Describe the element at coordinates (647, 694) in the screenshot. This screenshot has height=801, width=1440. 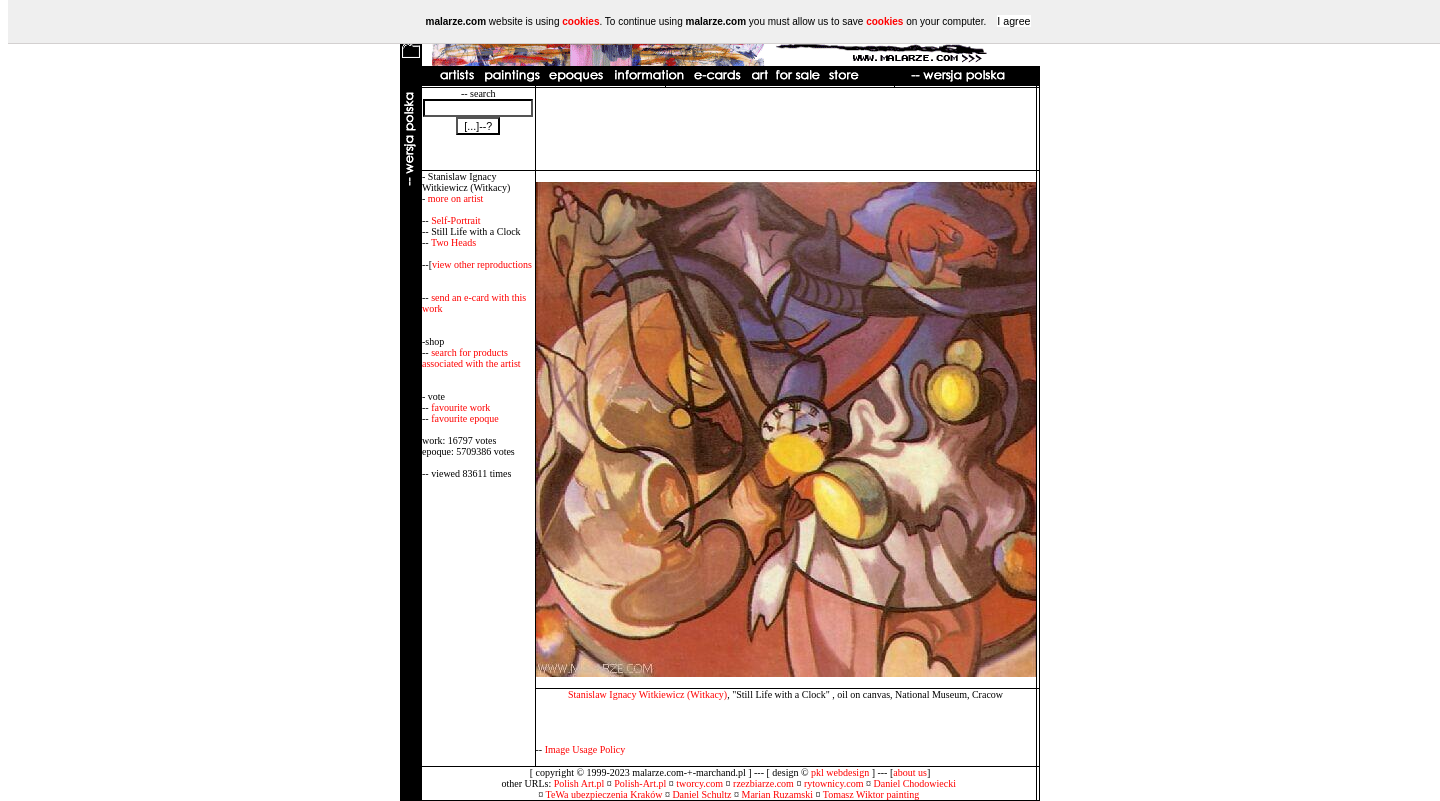
I see `Stanislaw Ignacy Witkiewicz (Witkacy)` at that location.